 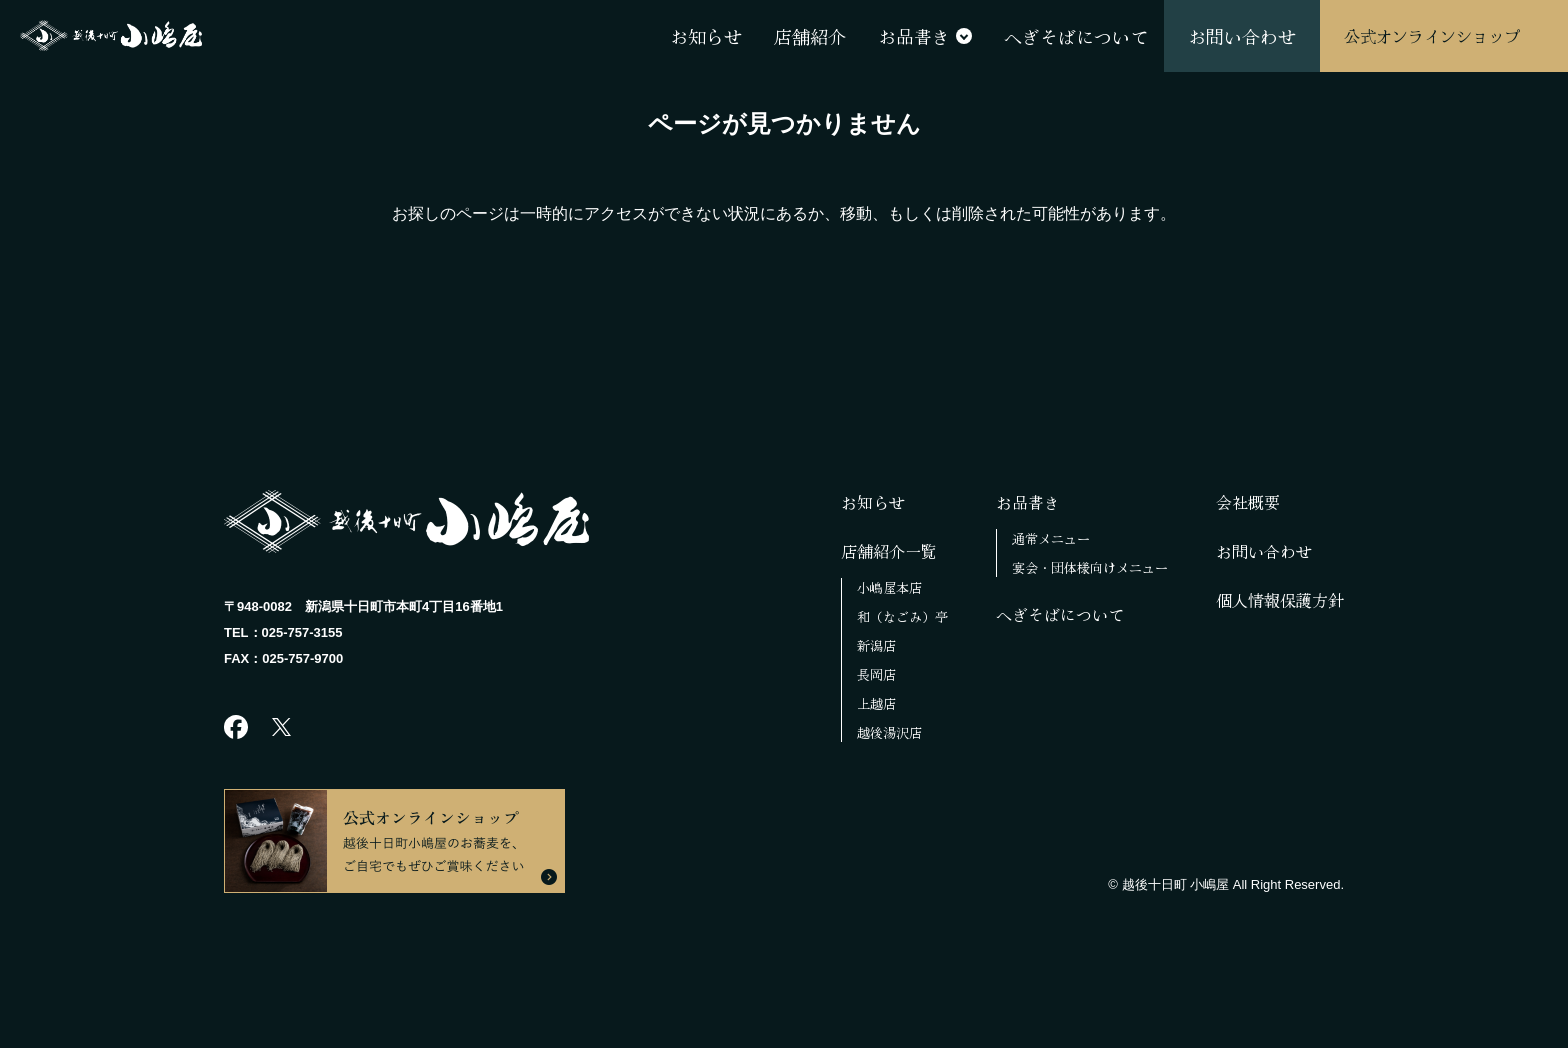 What do you see at coordinates (876, 674) in the screenshot?
I see `長岡店` at bounding box center [876, 674].